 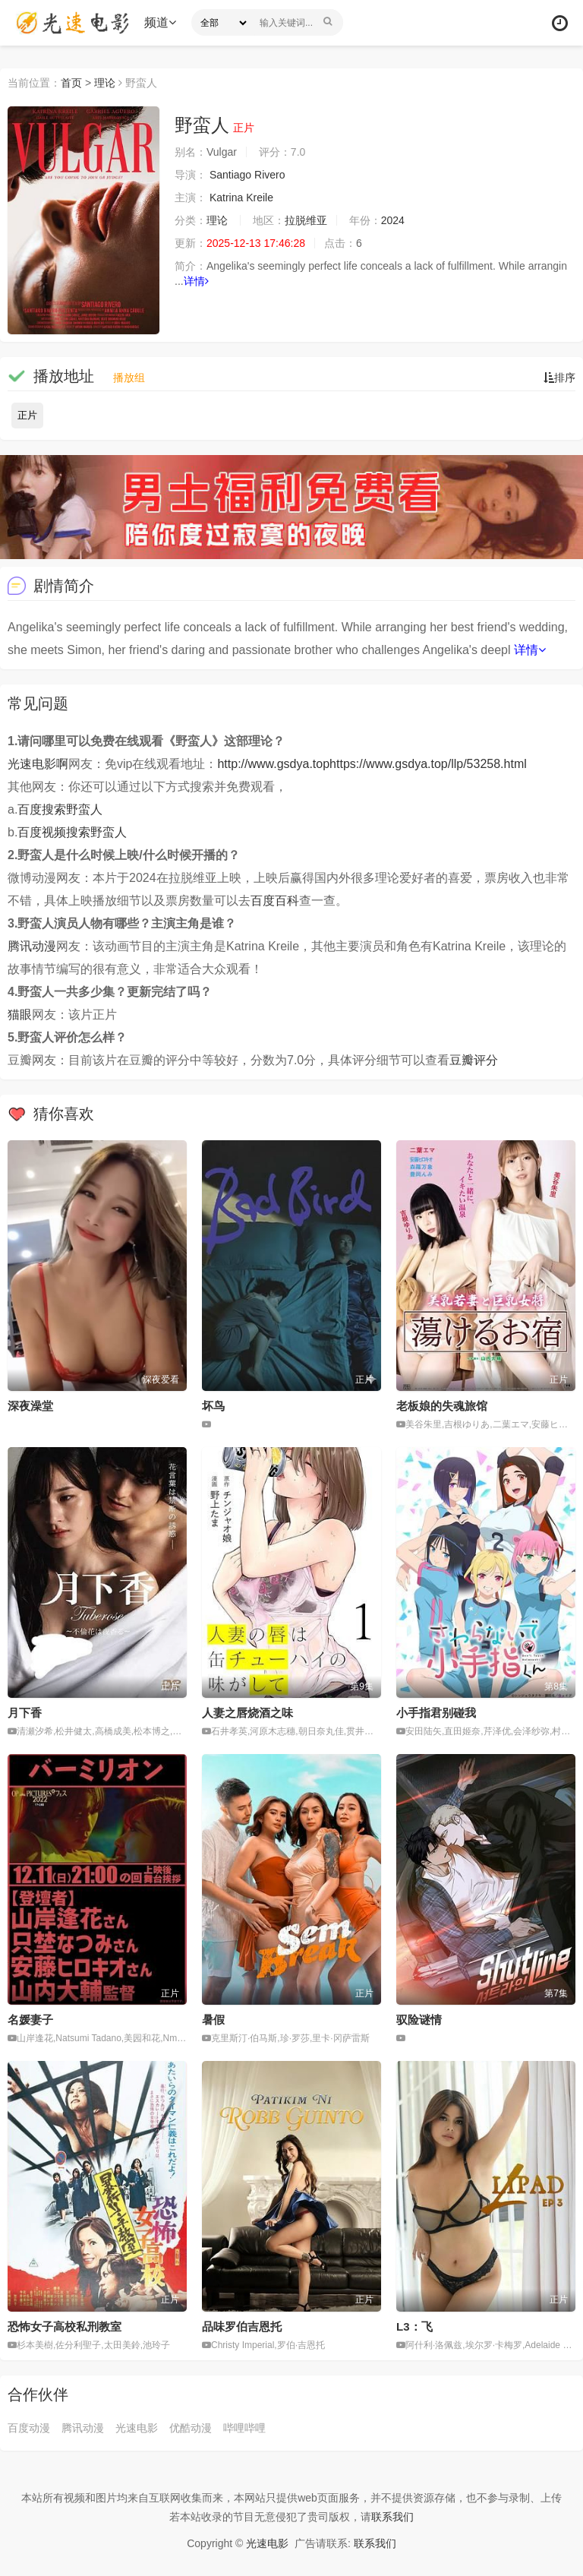 What do you see at coordinates (213, 1405) in the screenshot?
I see `坏鸟` at bounding box center [213, 1405].